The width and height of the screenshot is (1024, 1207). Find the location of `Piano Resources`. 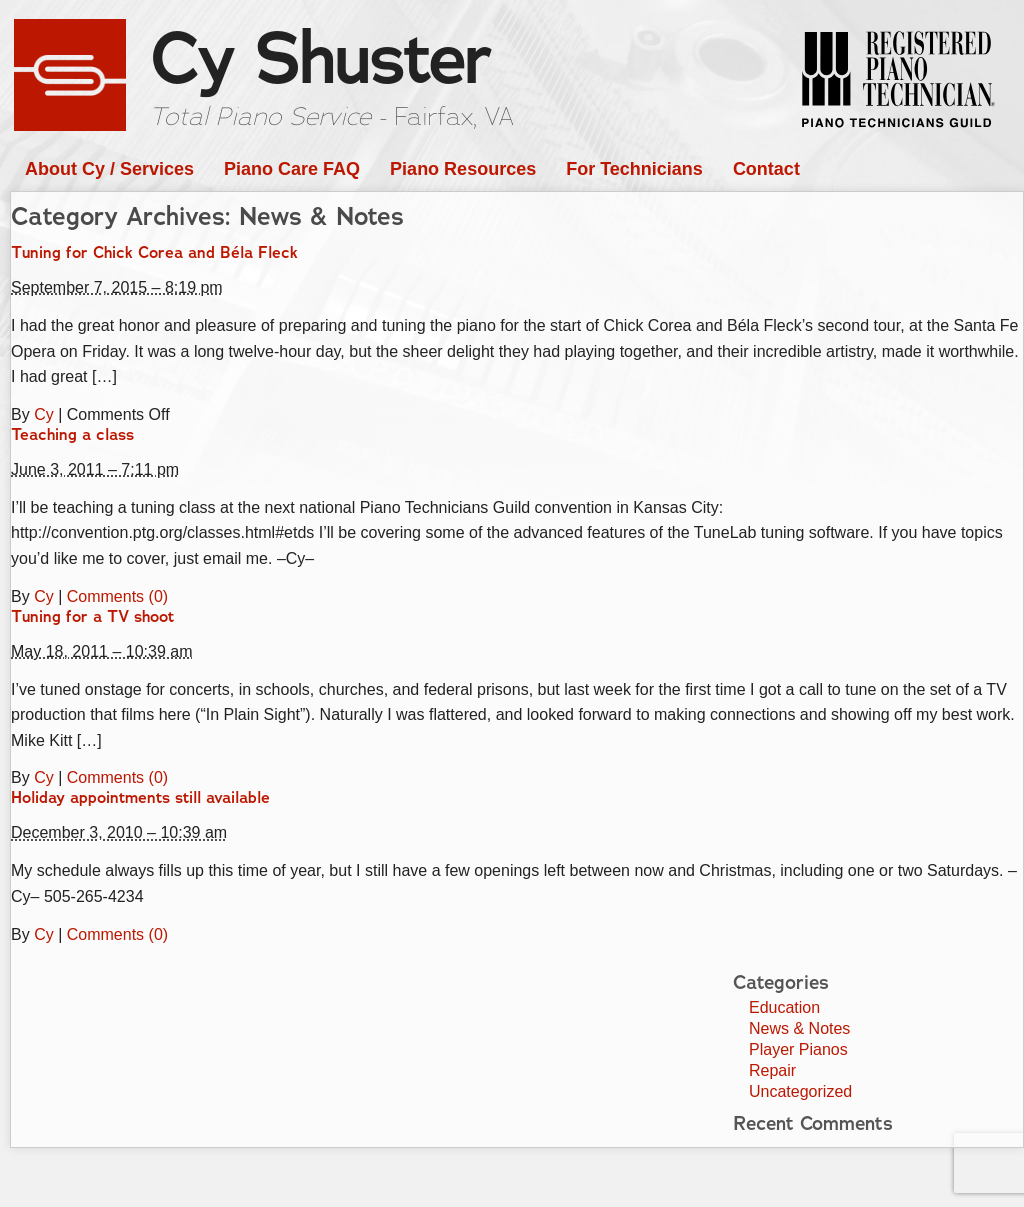

Piano Resources is located at coordinates (463, 169).